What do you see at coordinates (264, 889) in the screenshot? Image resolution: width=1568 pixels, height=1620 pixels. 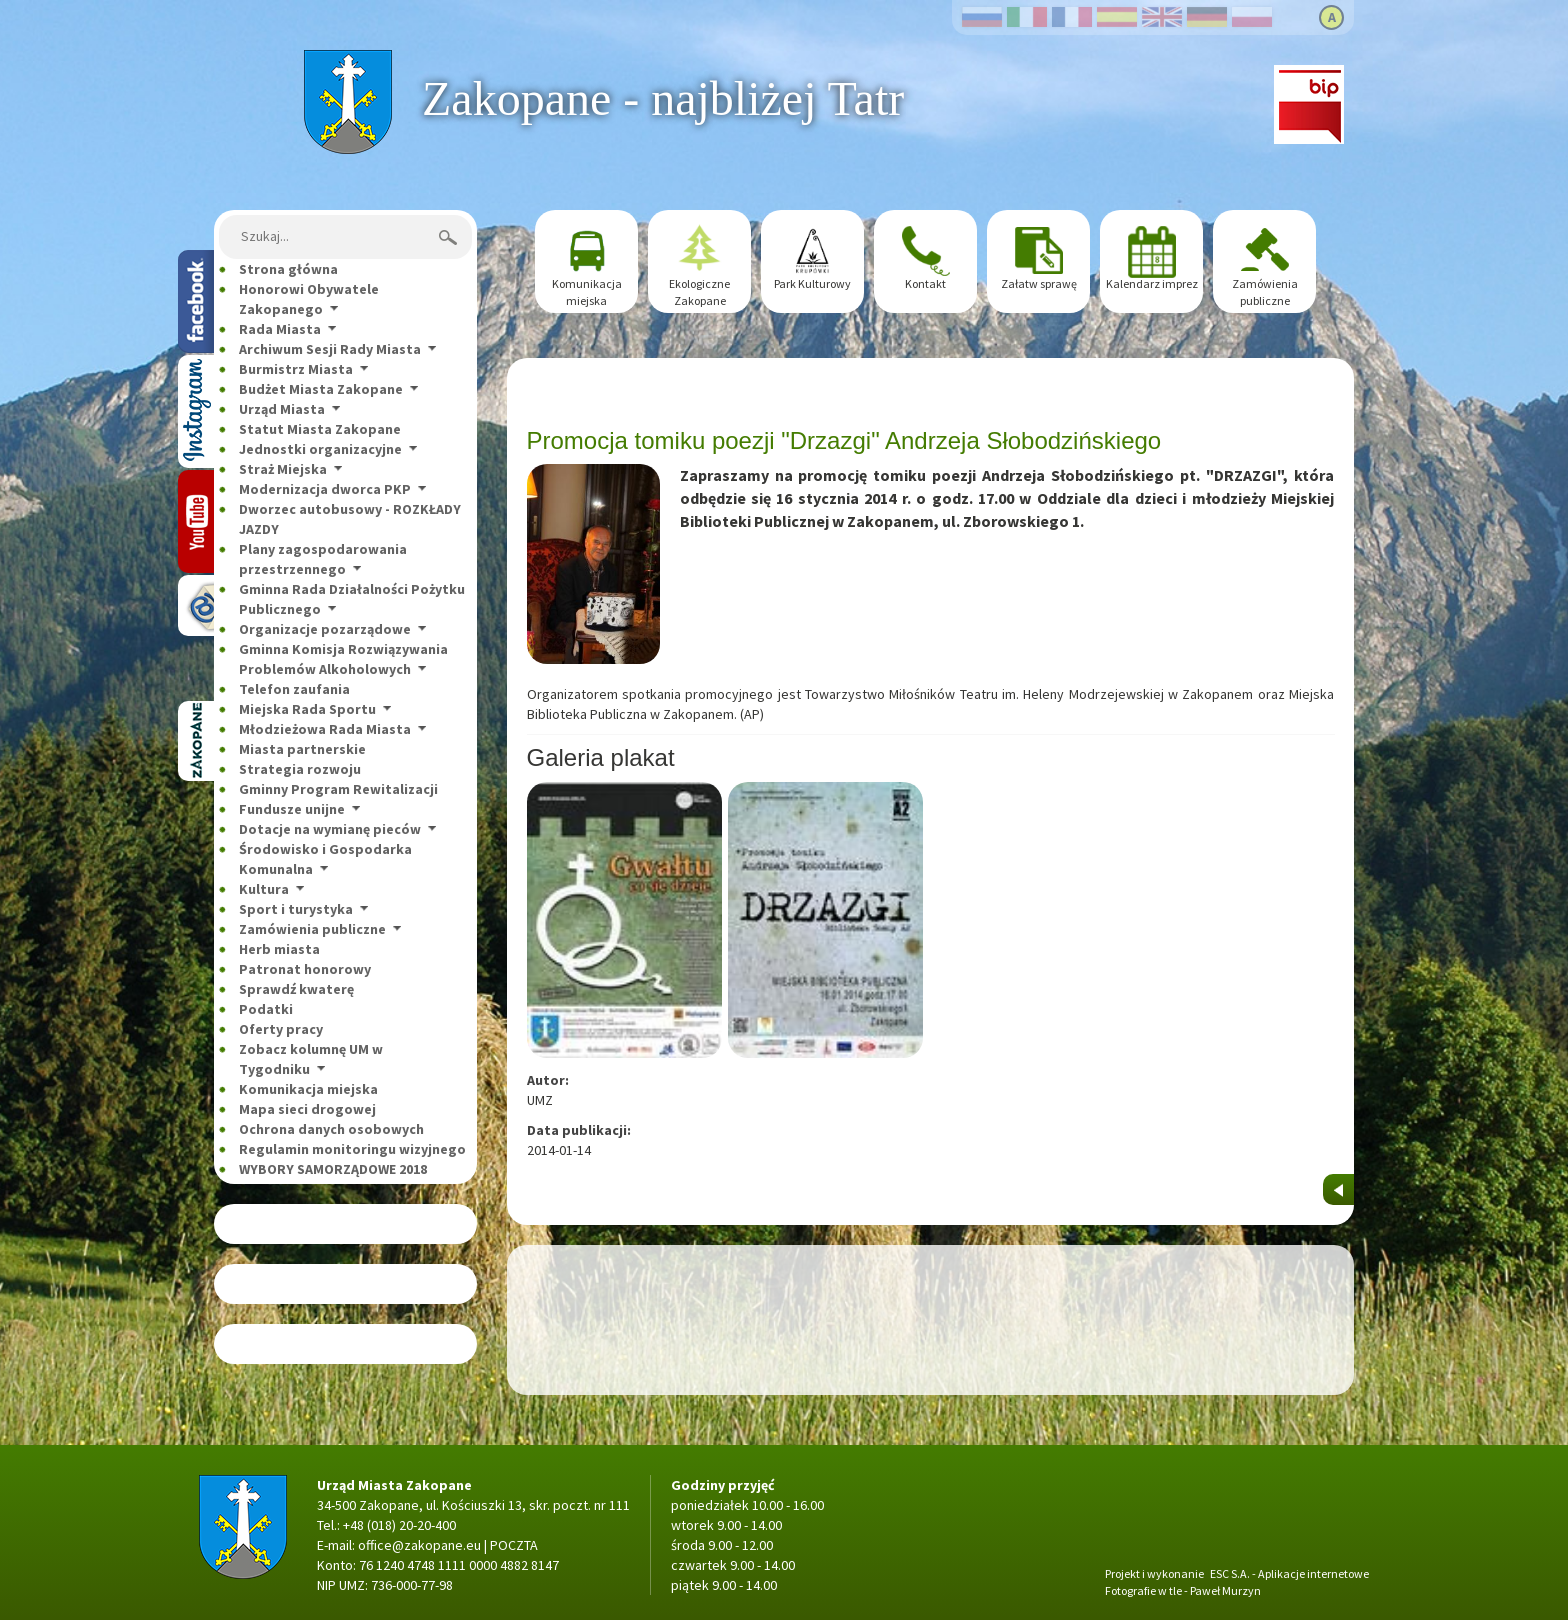 I see `Kultura` at bounding box center [264, 889].